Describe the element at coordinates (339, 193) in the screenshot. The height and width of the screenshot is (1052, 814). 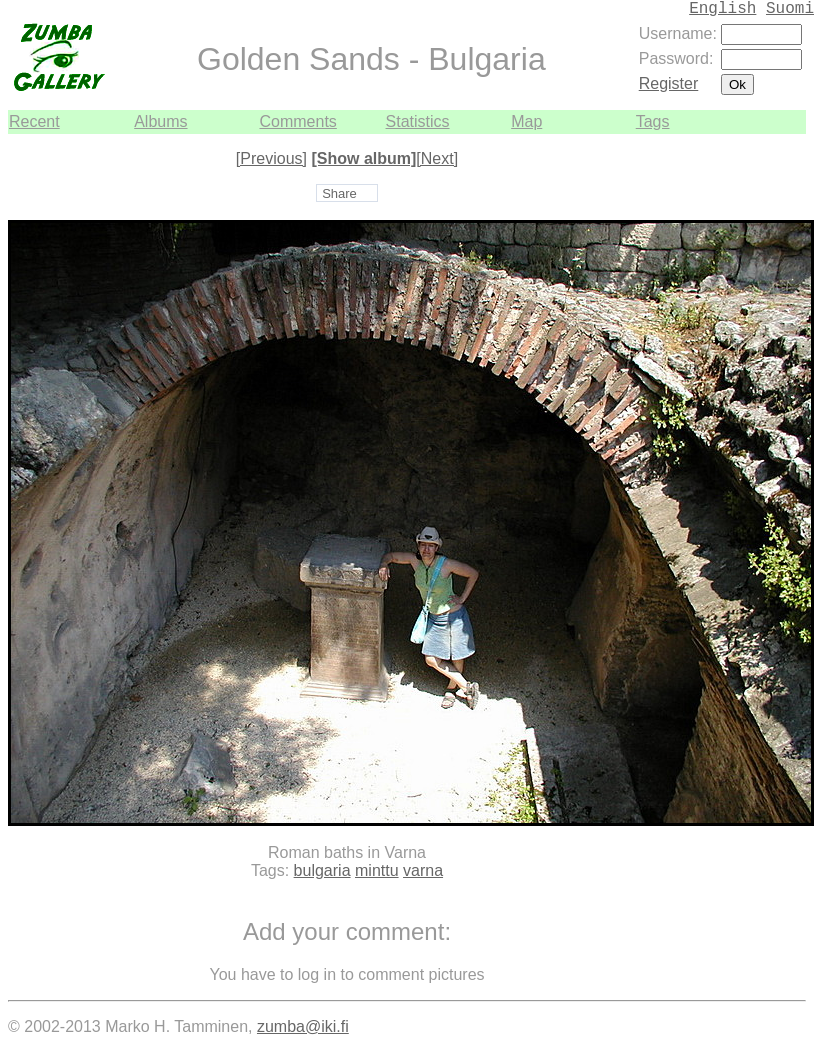
I see `Share` at that location.